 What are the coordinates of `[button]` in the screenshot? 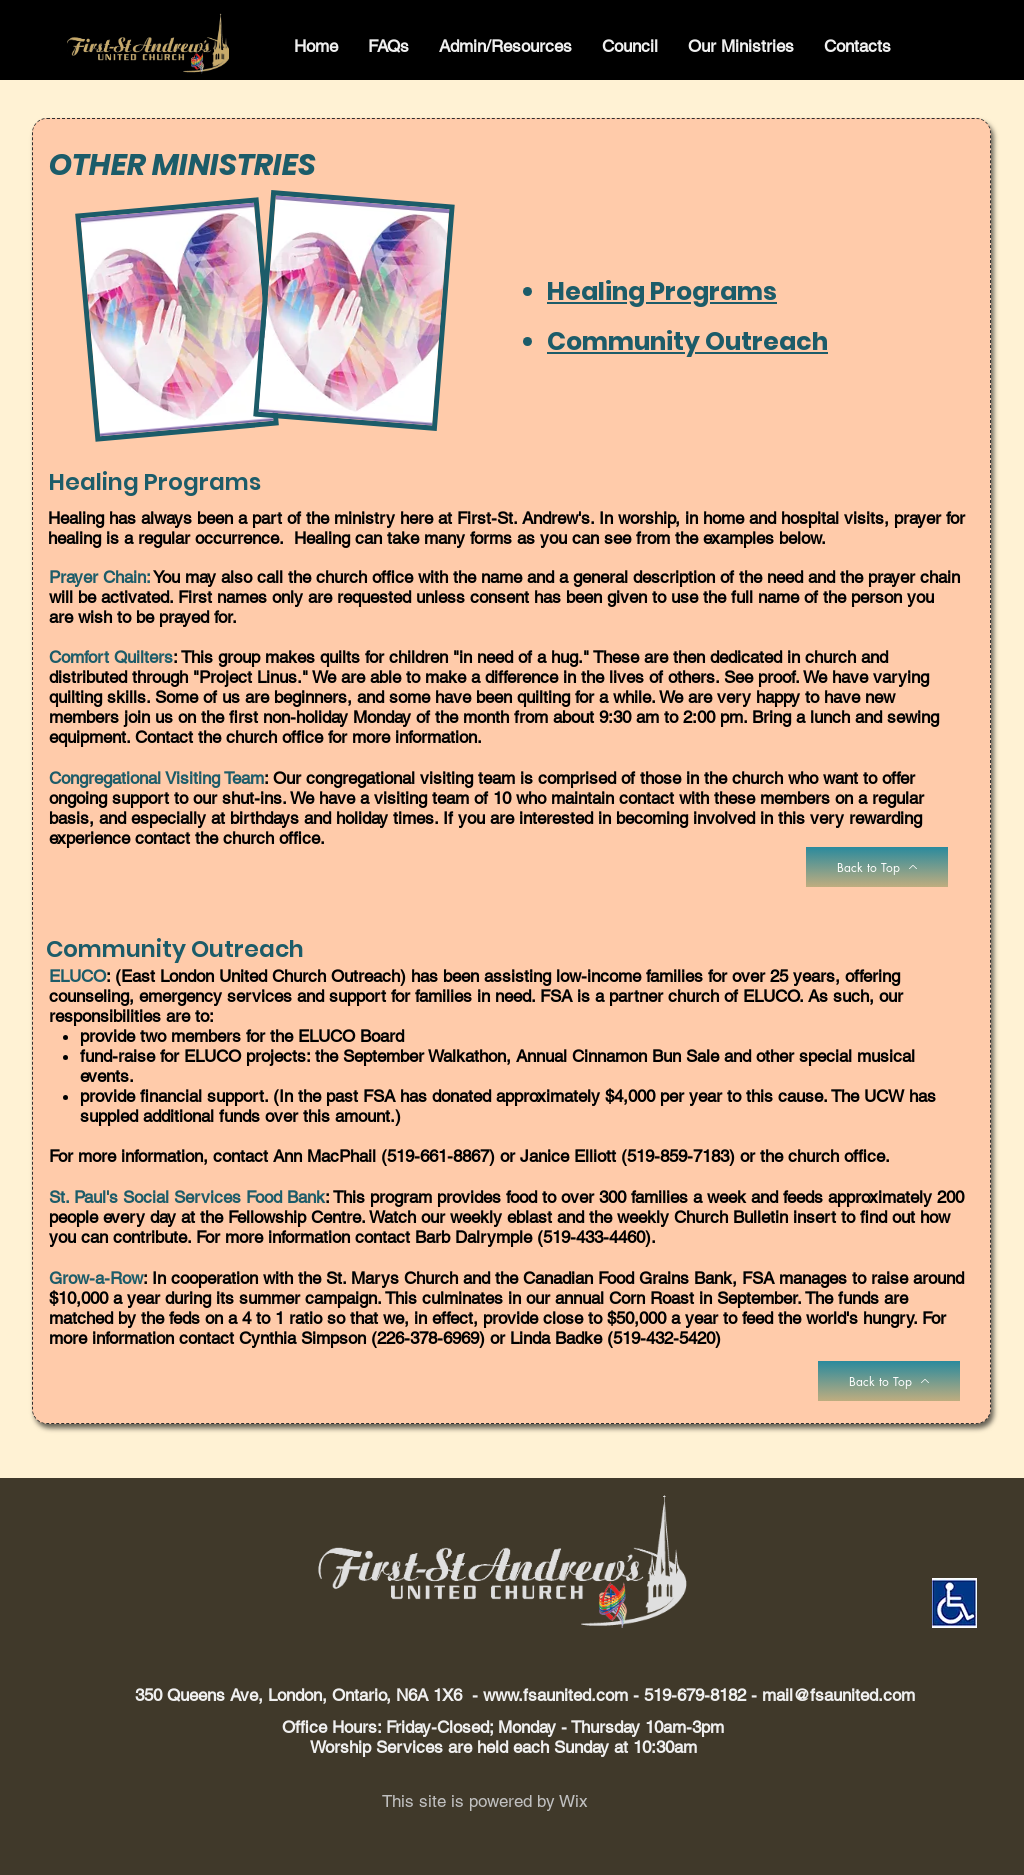 It's located at (388, 46).